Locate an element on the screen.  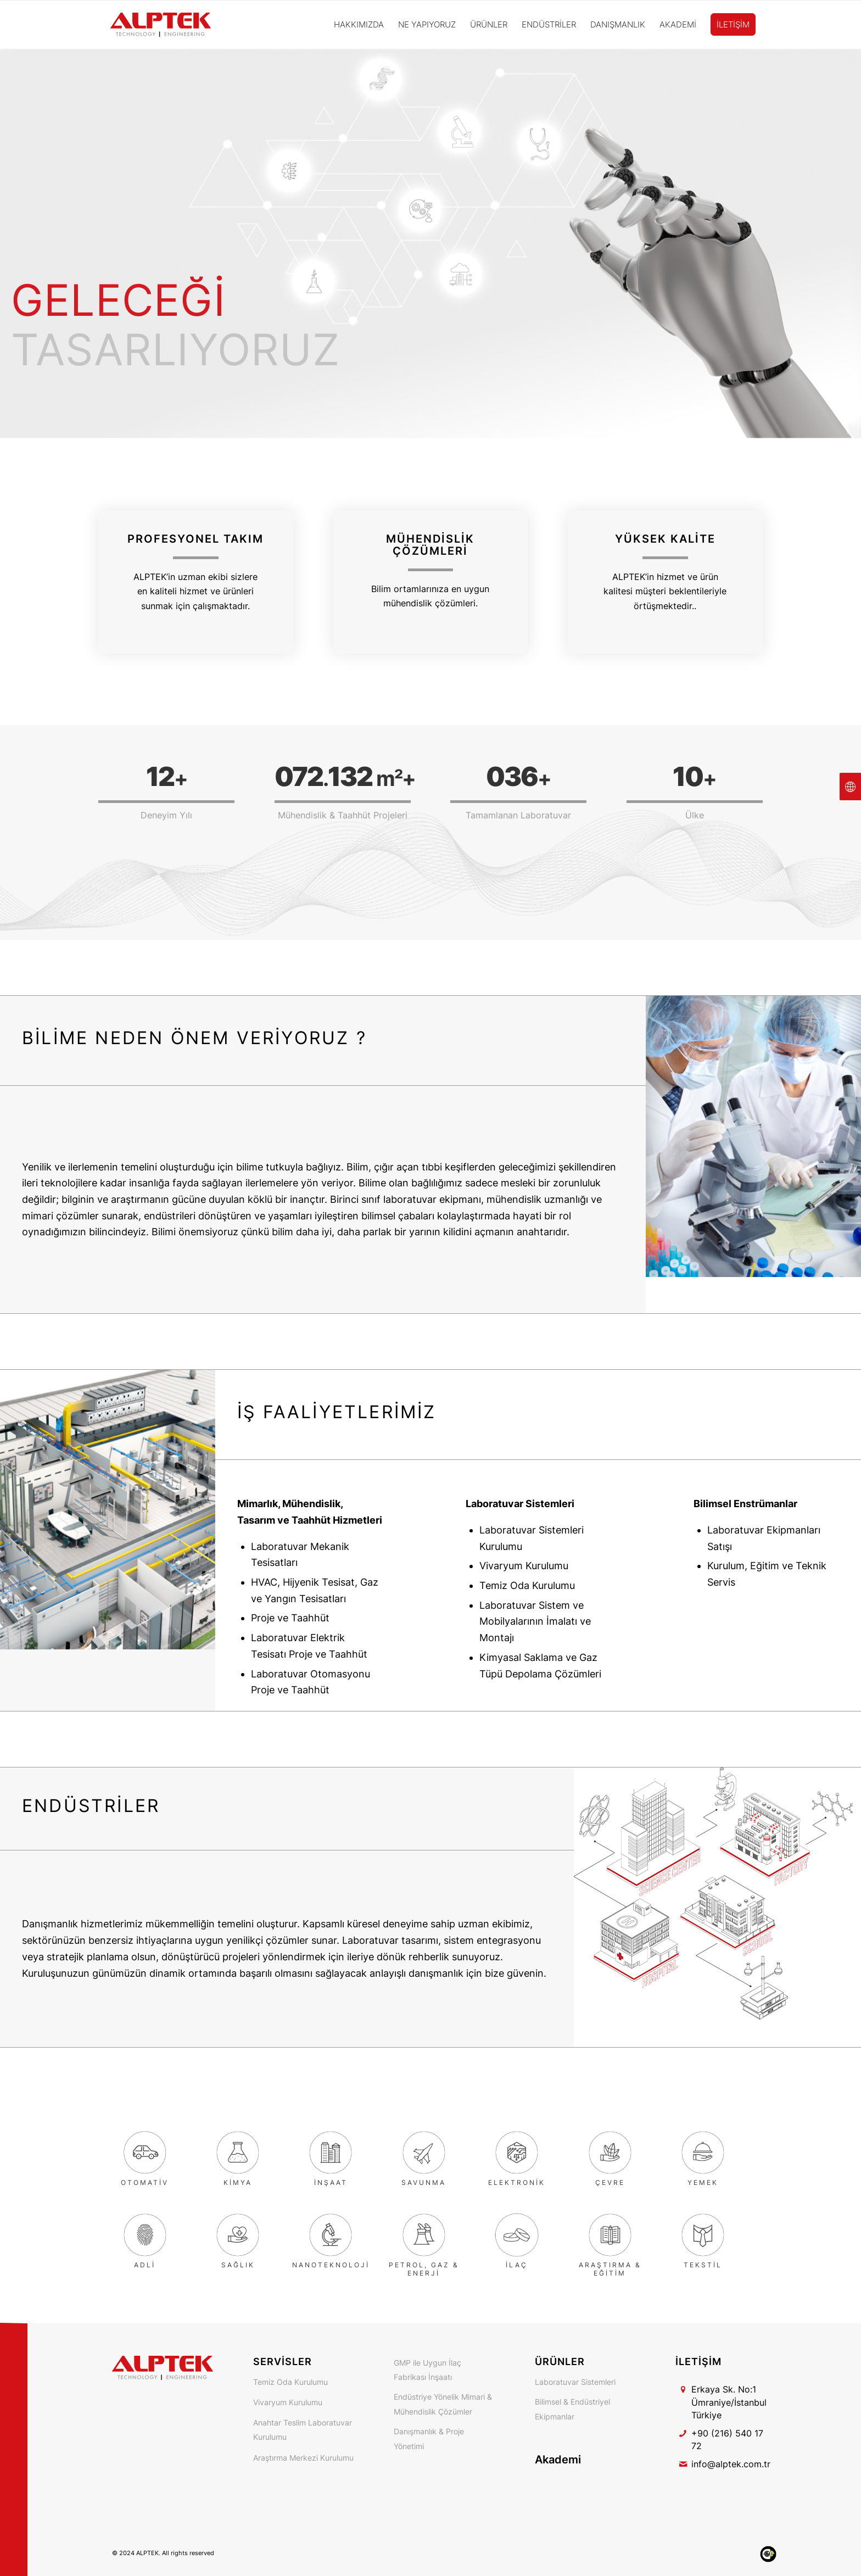
Araştırma Merkezi Kurulumu is located at coordinates (303, 2457).